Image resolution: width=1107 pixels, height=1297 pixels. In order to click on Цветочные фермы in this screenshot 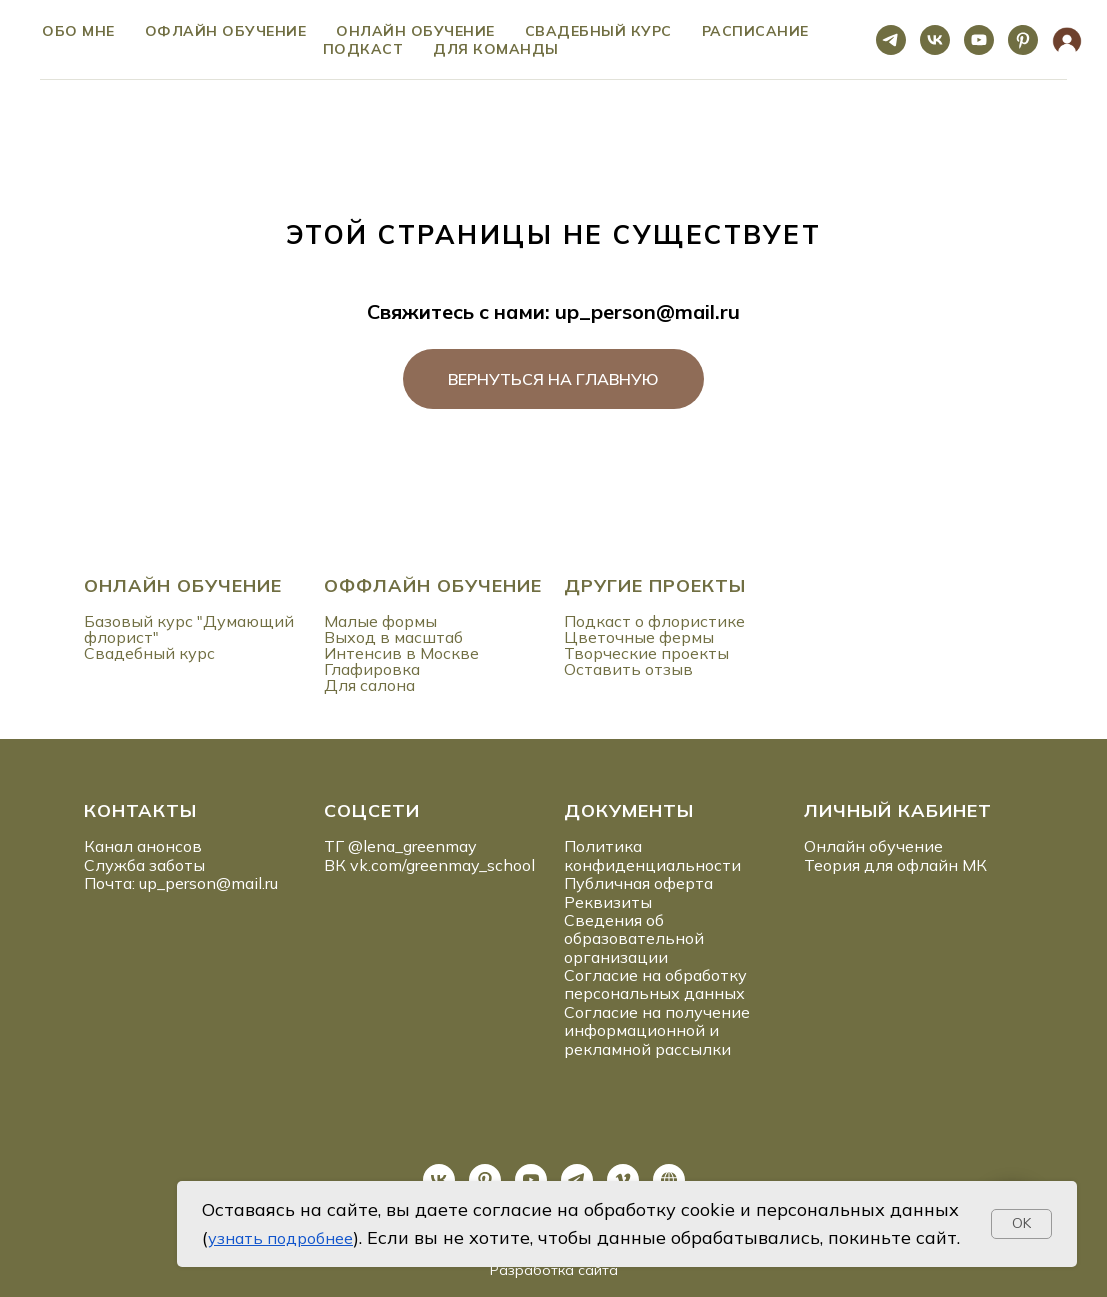, I will do `click(639, 637)`.